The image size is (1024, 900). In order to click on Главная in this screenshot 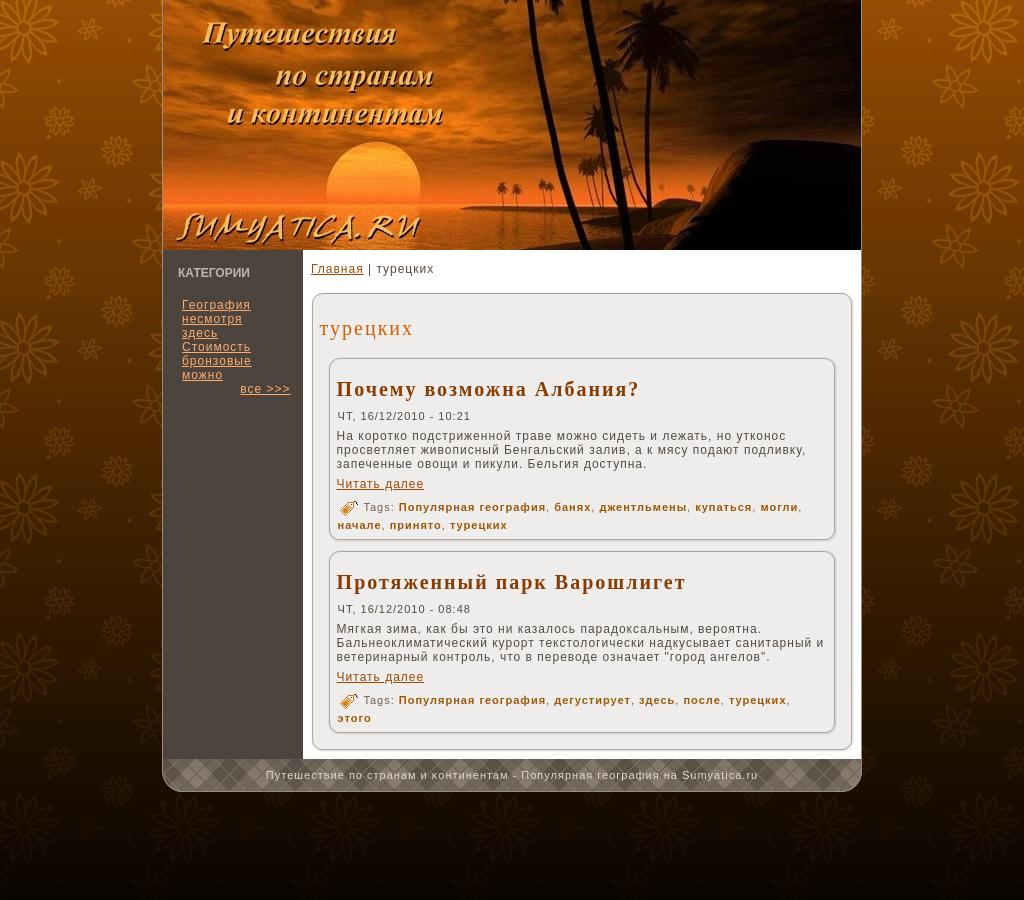, I will do `click(337, 269)`.